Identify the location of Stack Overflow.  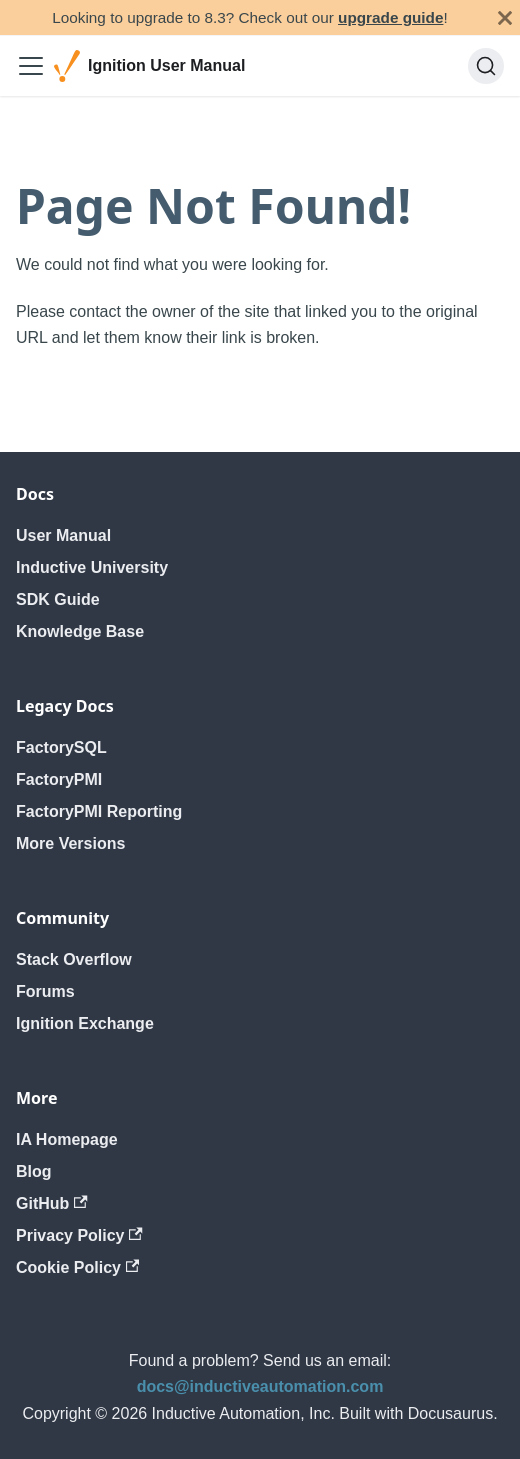
(74, 959).